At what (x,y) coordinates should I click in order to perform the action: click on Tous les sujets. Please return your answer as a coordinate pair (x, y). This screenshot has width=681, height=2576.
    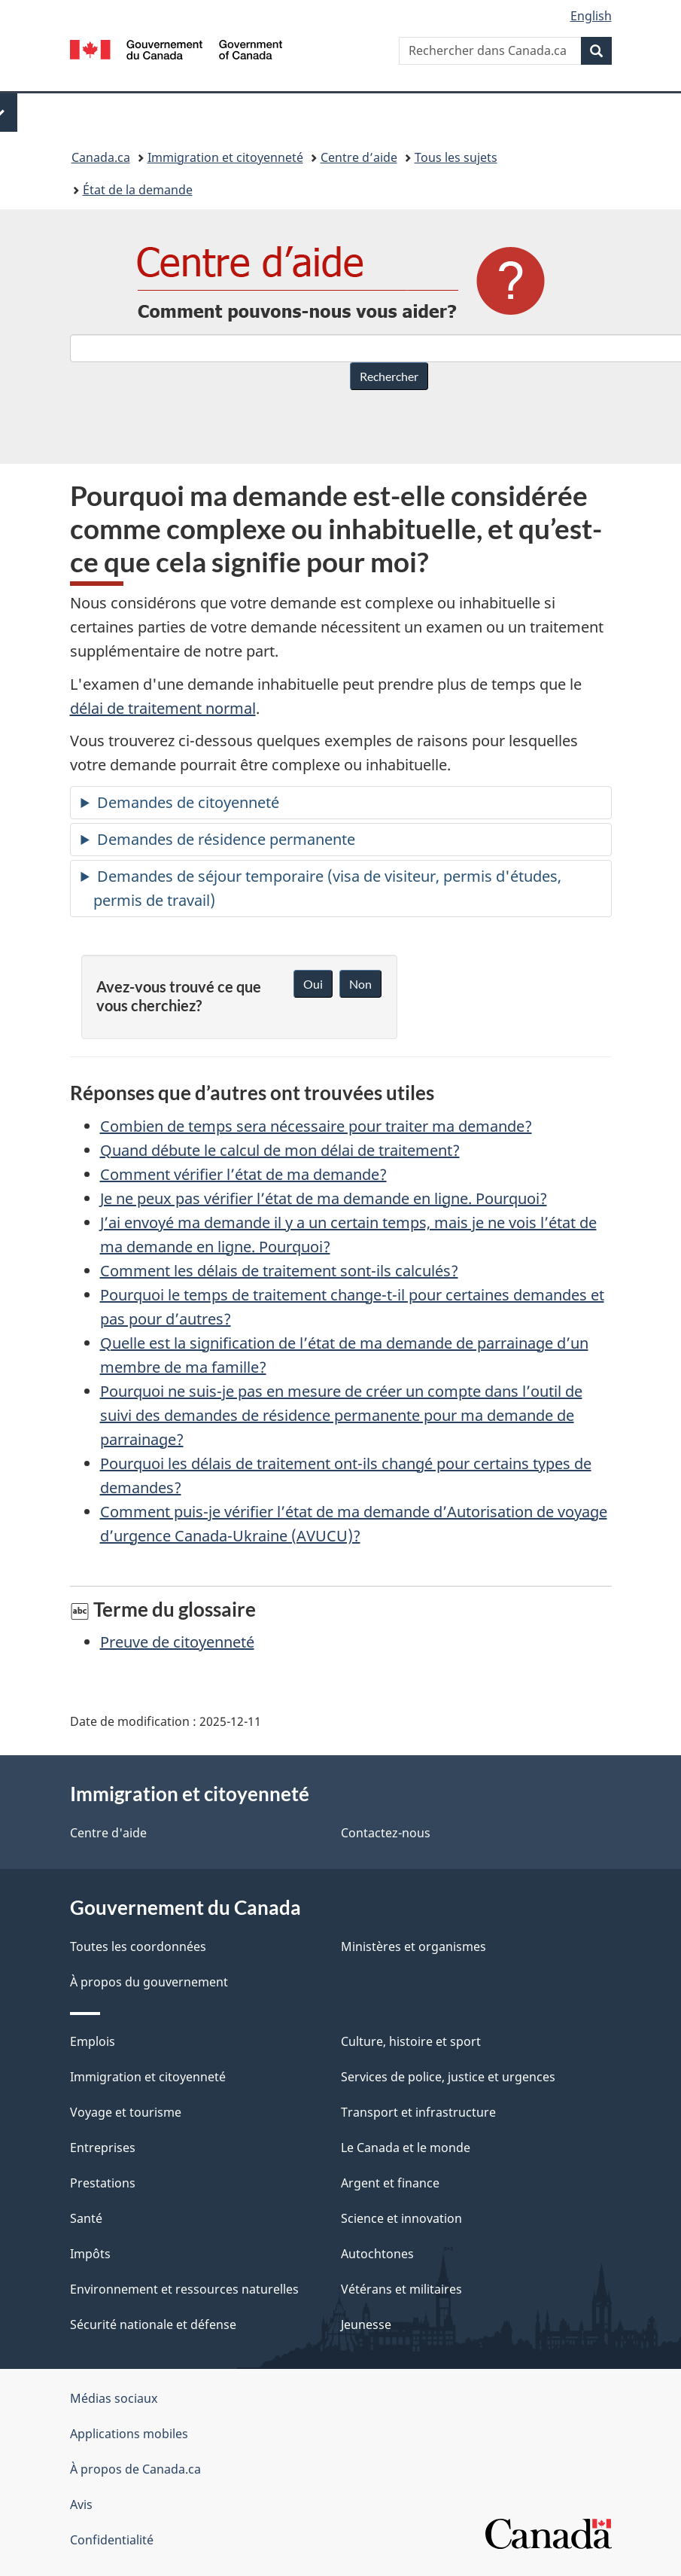
    Looking at the image, I should click on (456, 157).